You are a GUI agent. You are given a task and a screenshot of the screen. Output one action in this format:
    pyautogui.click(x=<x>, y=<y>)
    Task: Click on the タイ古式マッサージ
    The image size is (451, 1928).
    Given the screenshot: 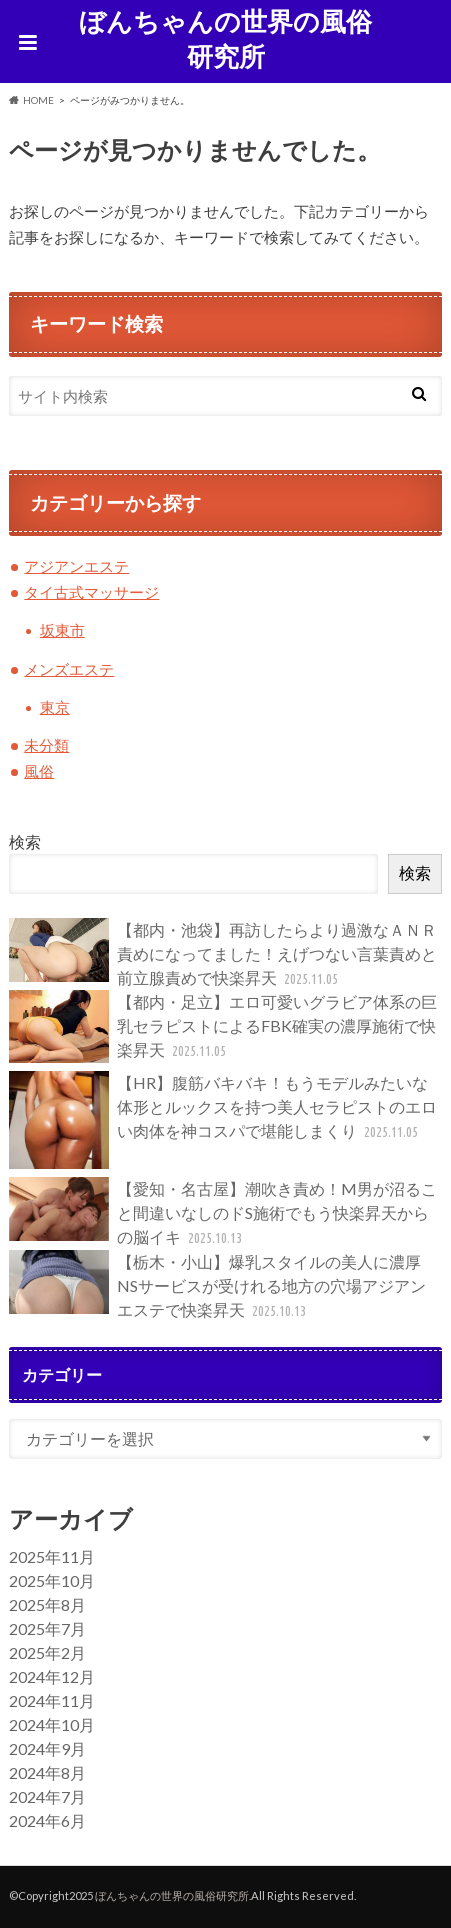 What is the action you would take?
    pyautogui.click(x=91, y=592)
    